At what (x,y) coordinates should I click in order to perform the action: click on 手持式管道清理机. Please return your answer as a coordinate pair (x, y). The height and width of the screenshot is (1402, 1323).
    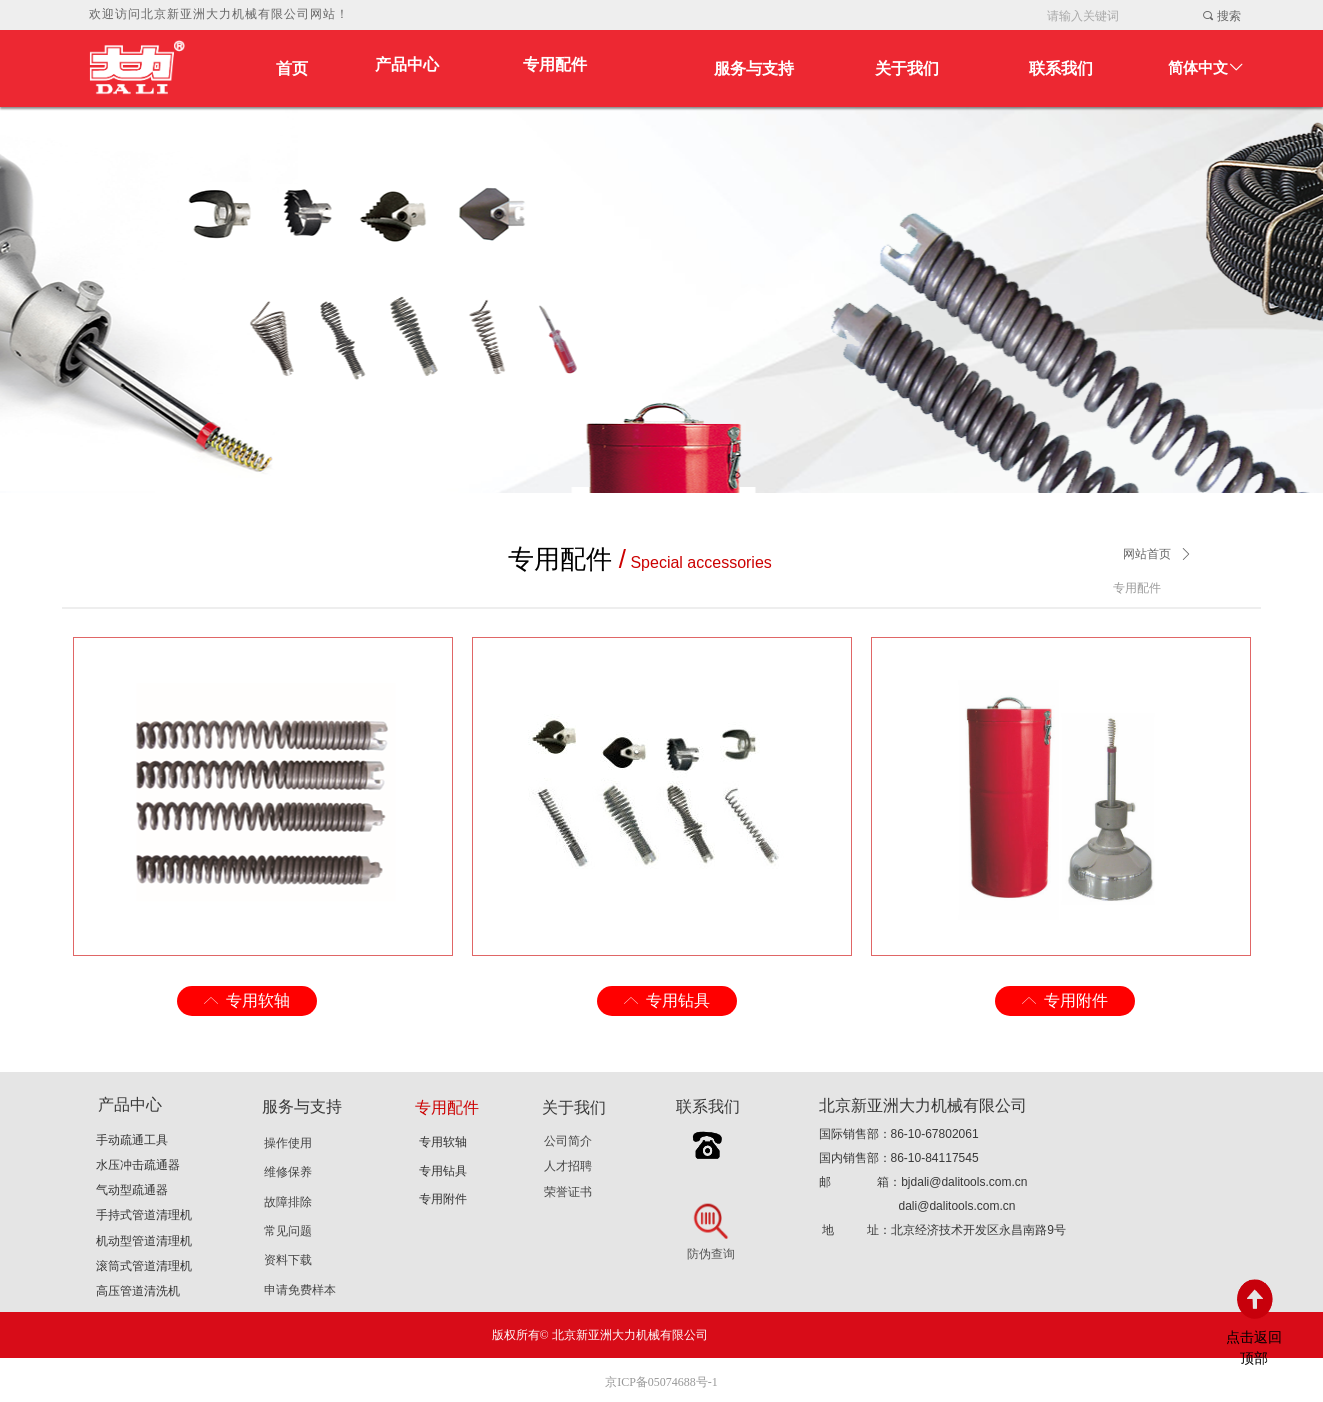
    Looking at the image, I should click on (144, 1215).